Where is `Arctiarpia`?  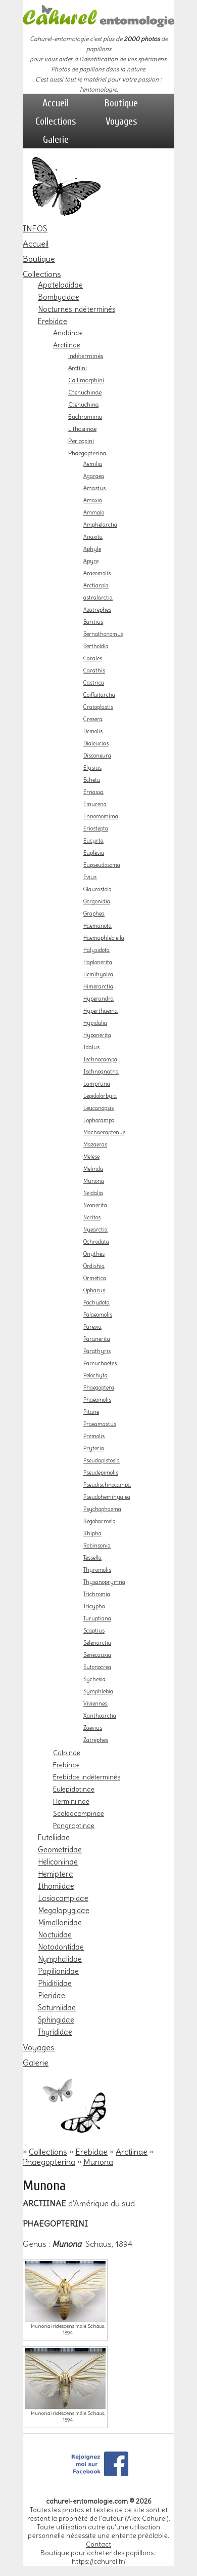 Arctiarpia is located at coordinates (96, 585).